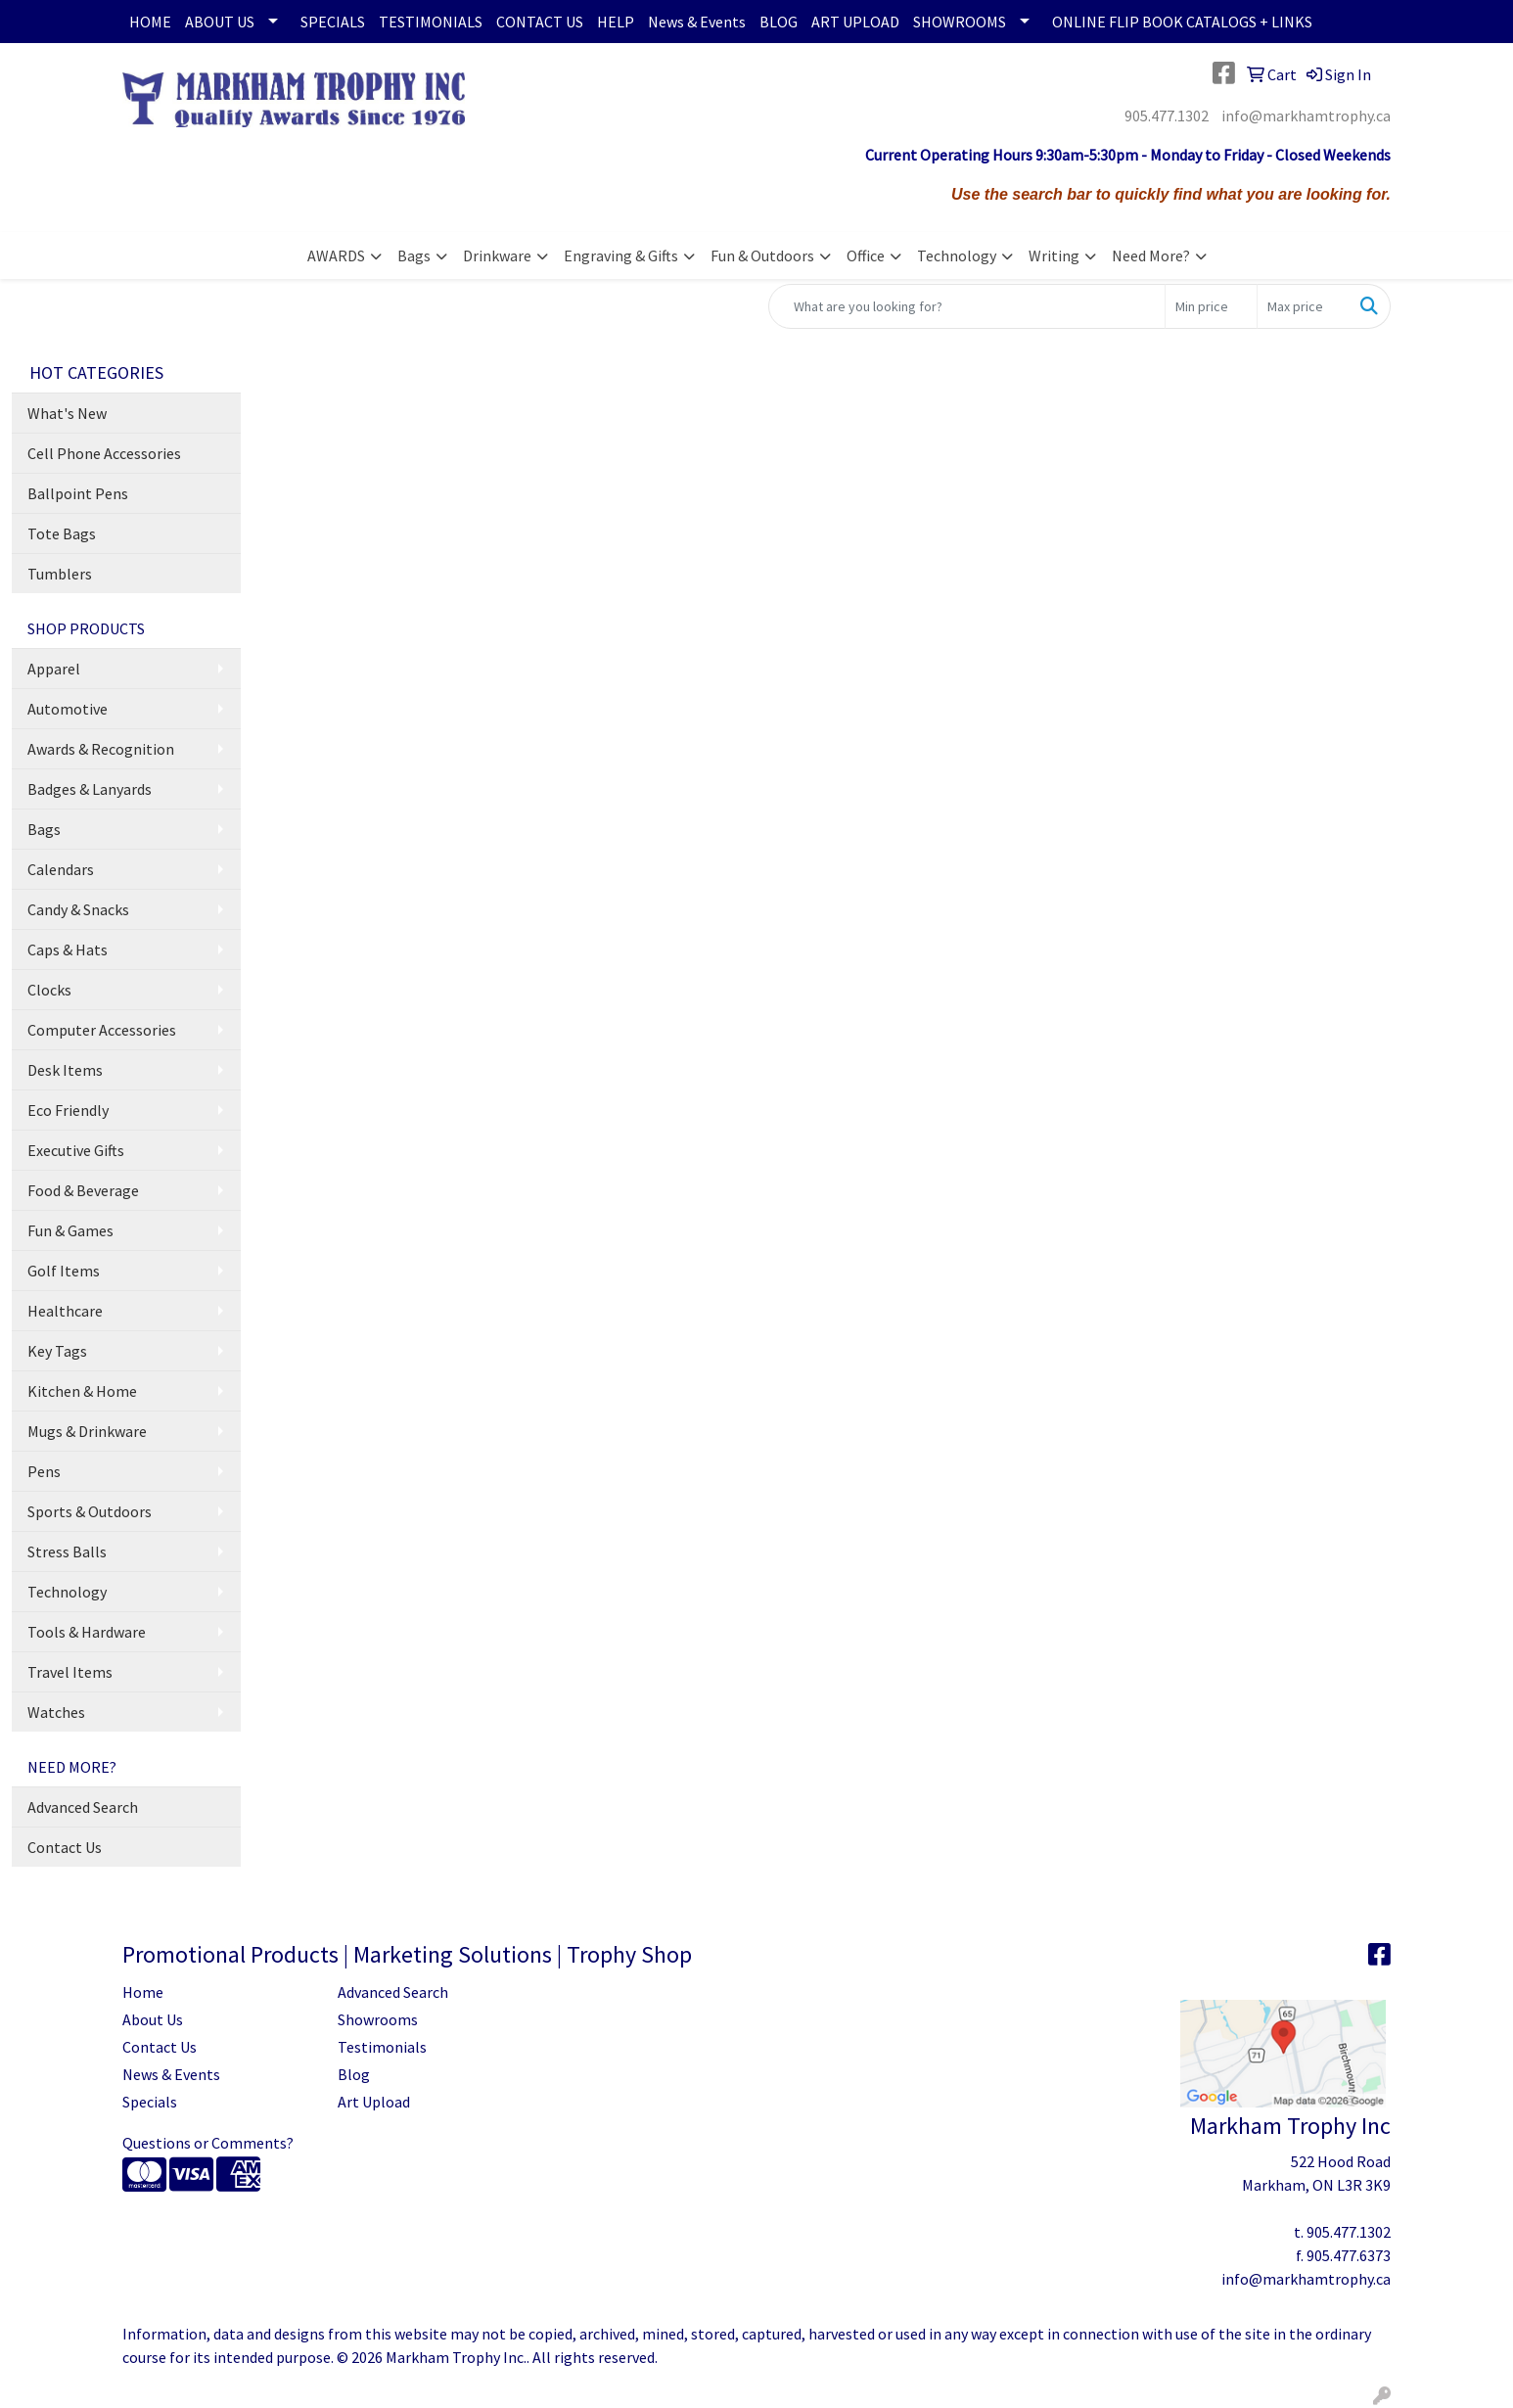  Describe the element at coordinates (332, 21) in the screenshot. I see `SPECIALS` at that location.